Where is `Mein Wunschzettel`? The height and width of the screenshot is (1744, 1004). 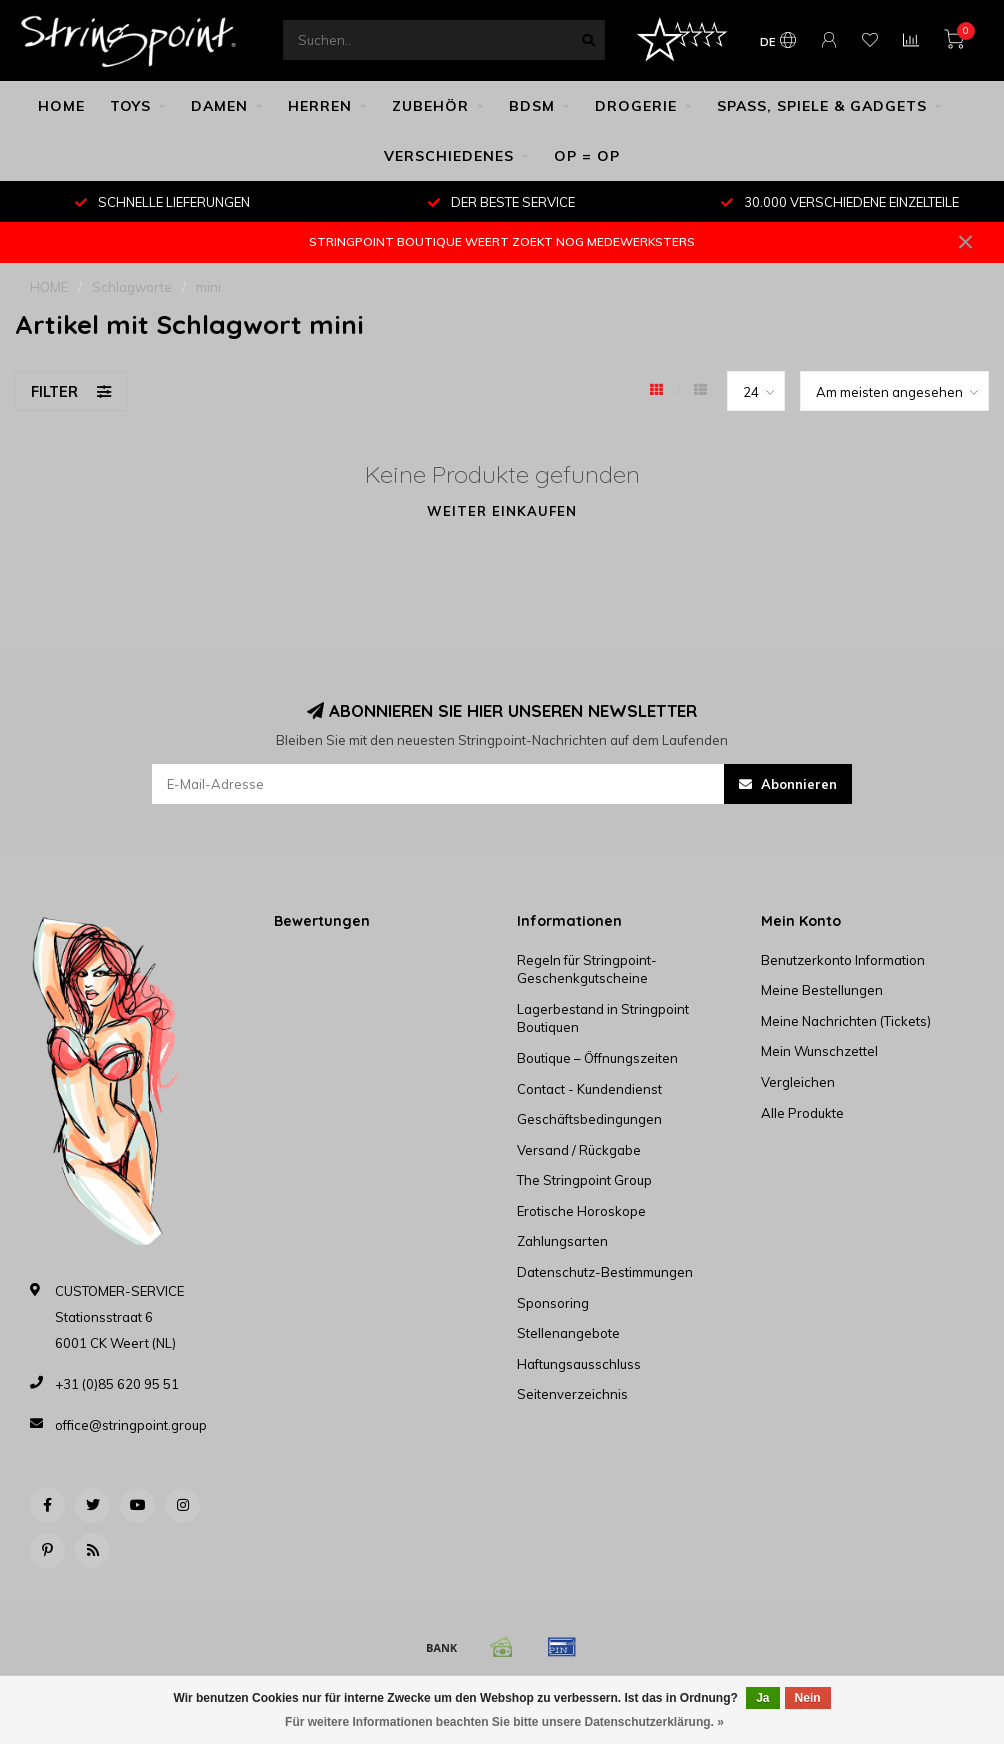 Mein Wunschzettel is located at coordinates (819, 1051).